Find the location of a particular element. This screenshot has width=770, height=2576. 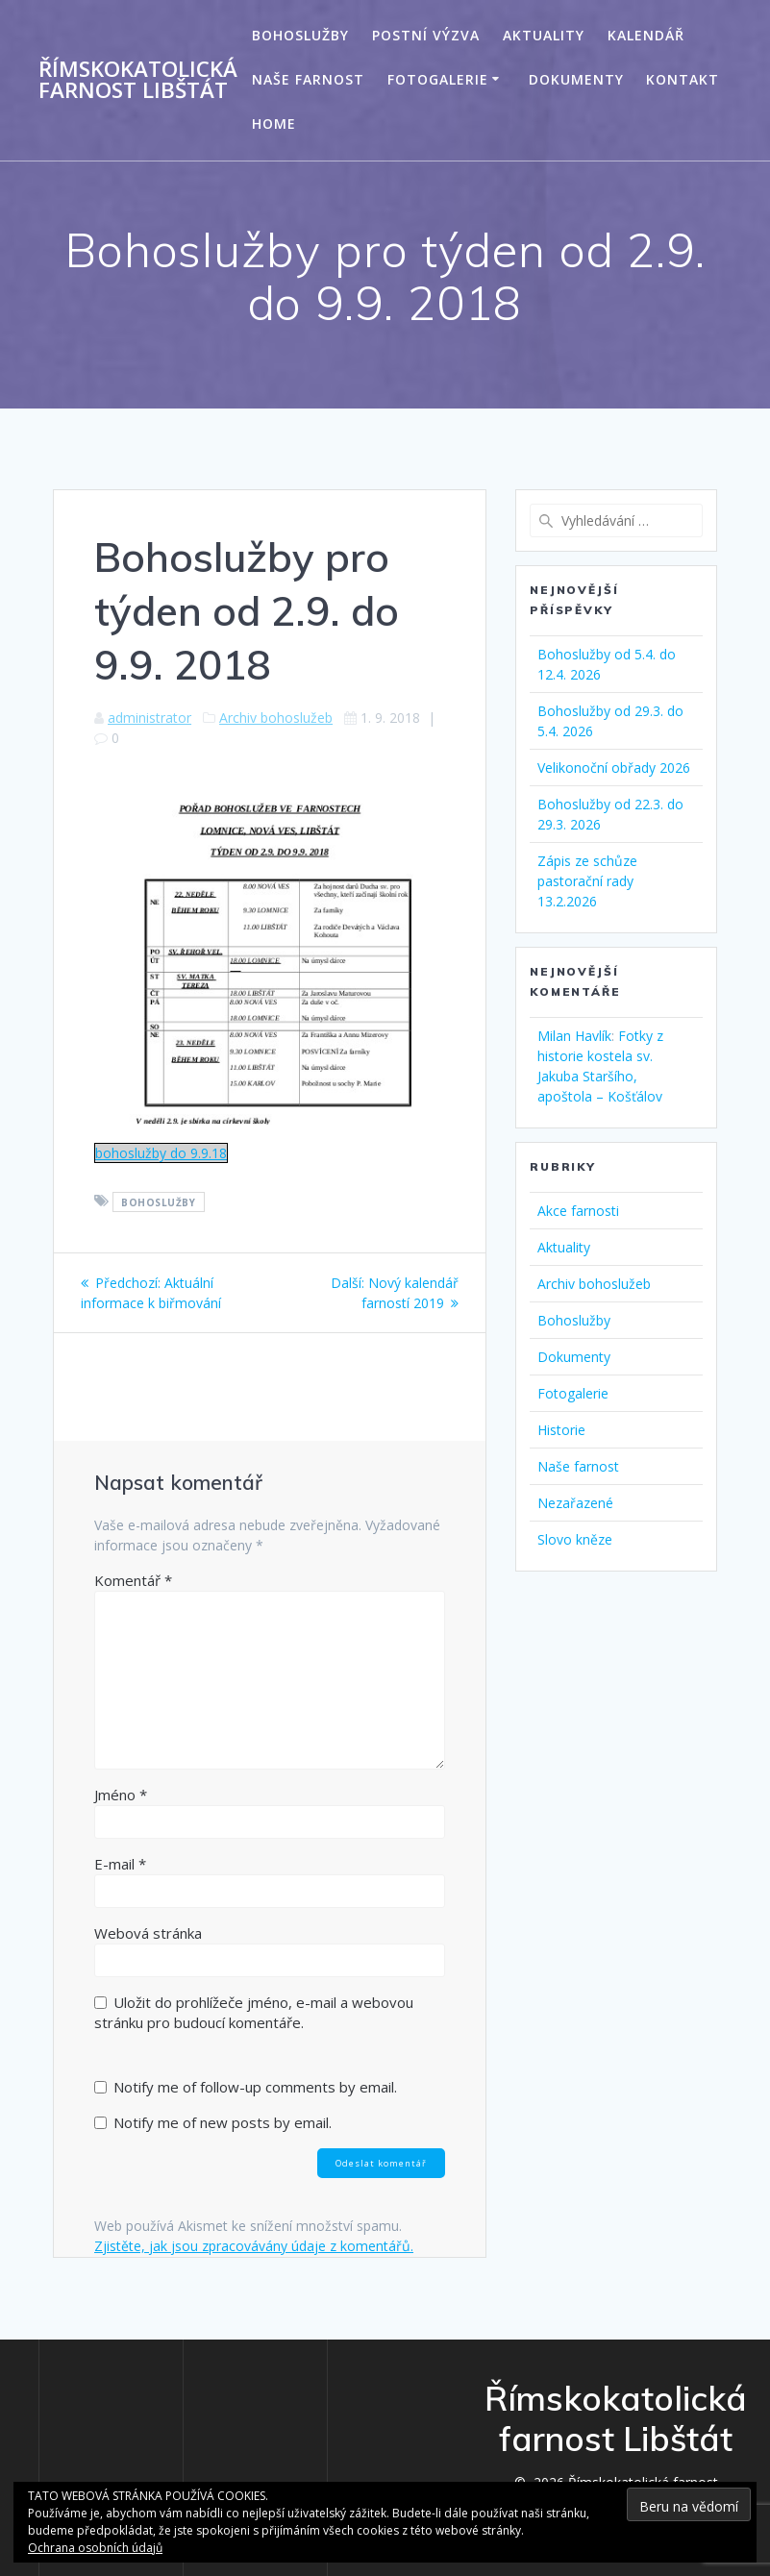

Jméno is located at coordinates (120, 1794).